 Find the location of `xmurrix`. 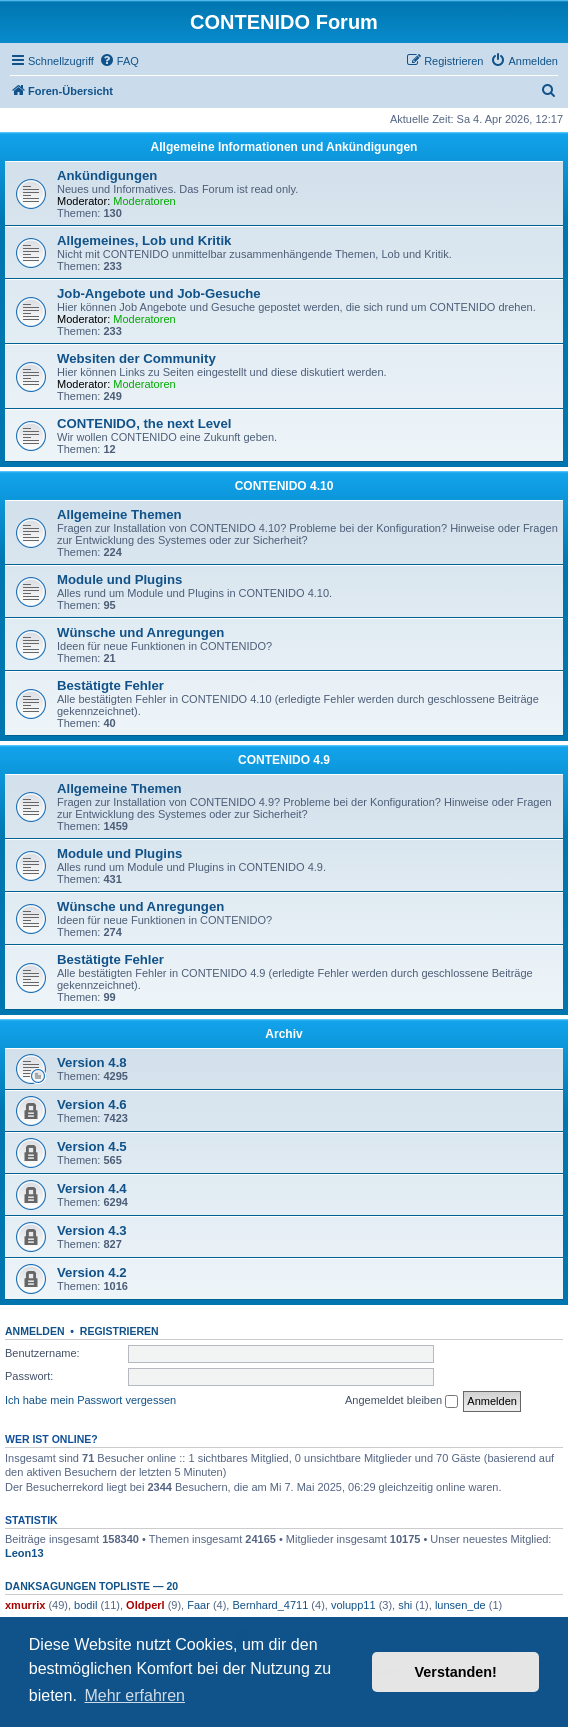

xmurrix is located at coordinates (25, 1605).